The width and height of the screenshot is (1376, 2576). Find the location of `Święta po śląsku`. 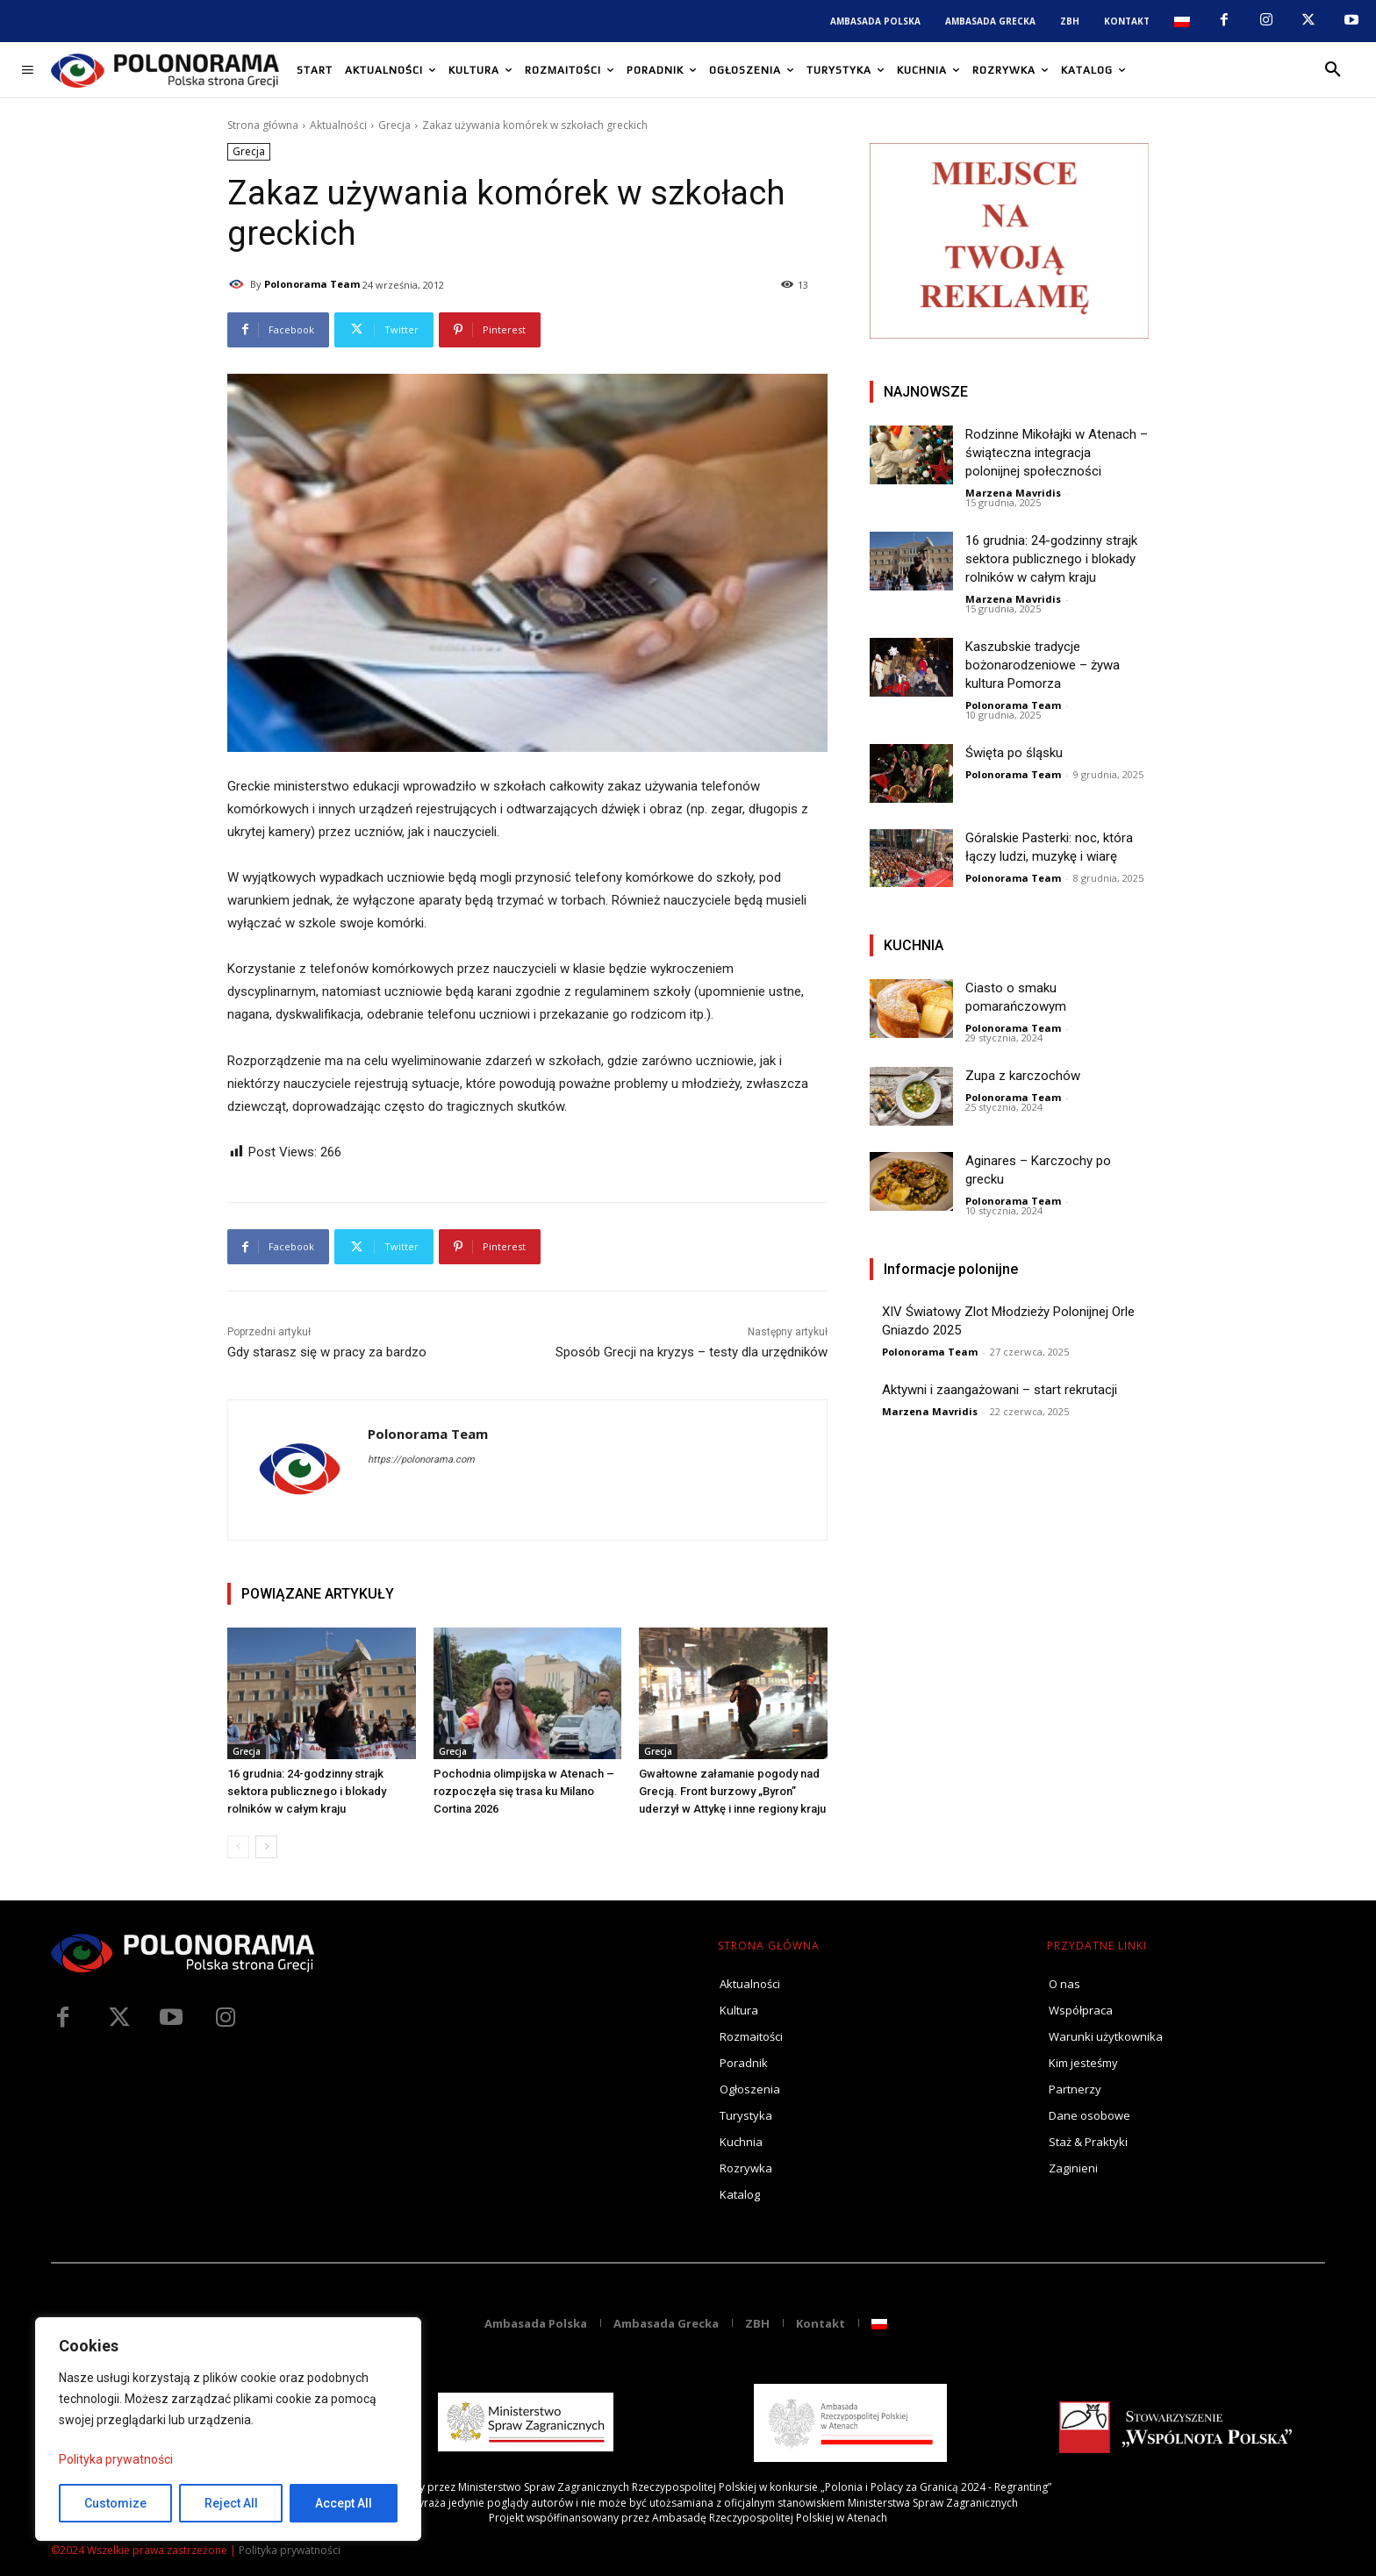

Święta po śląsku is located at coordinates (1014, 753).